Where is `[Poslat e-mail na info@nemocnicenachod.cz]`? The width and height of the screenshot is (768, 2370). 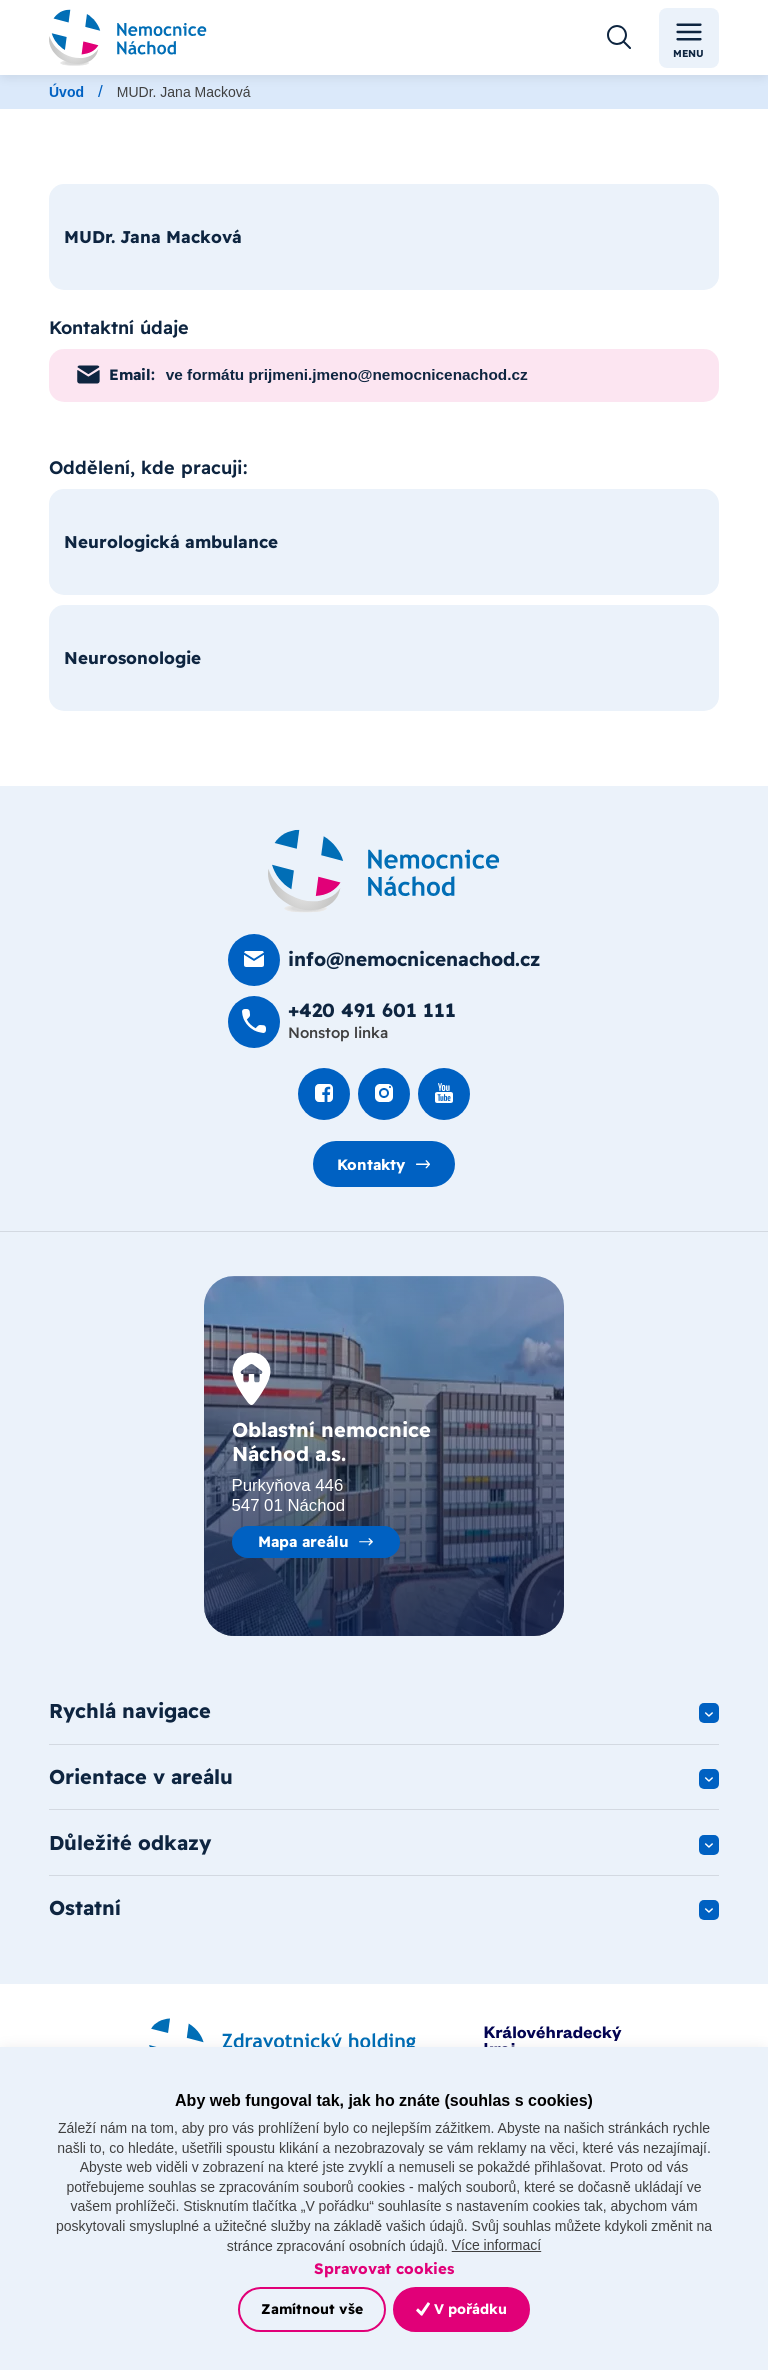 [Poslat e-mail na info@nemocnicenachod.cz] is located at coordinates (384, 960).